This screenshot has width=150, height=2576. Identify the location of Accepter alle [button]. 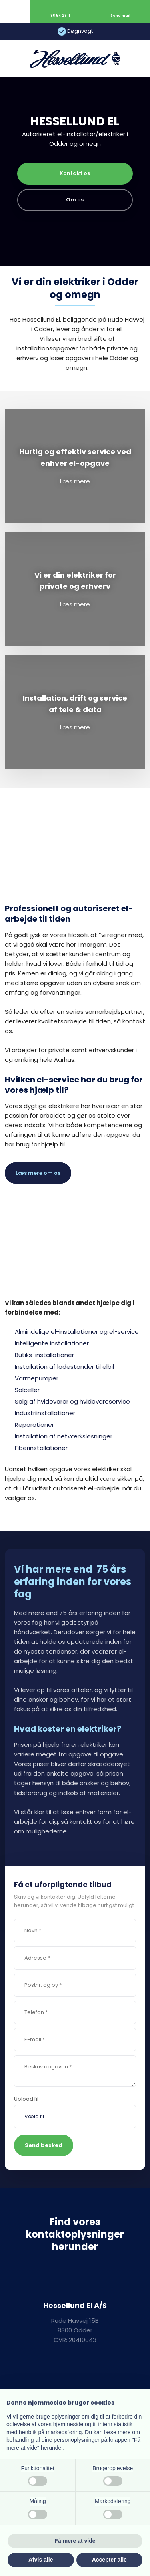
(109, 2559).